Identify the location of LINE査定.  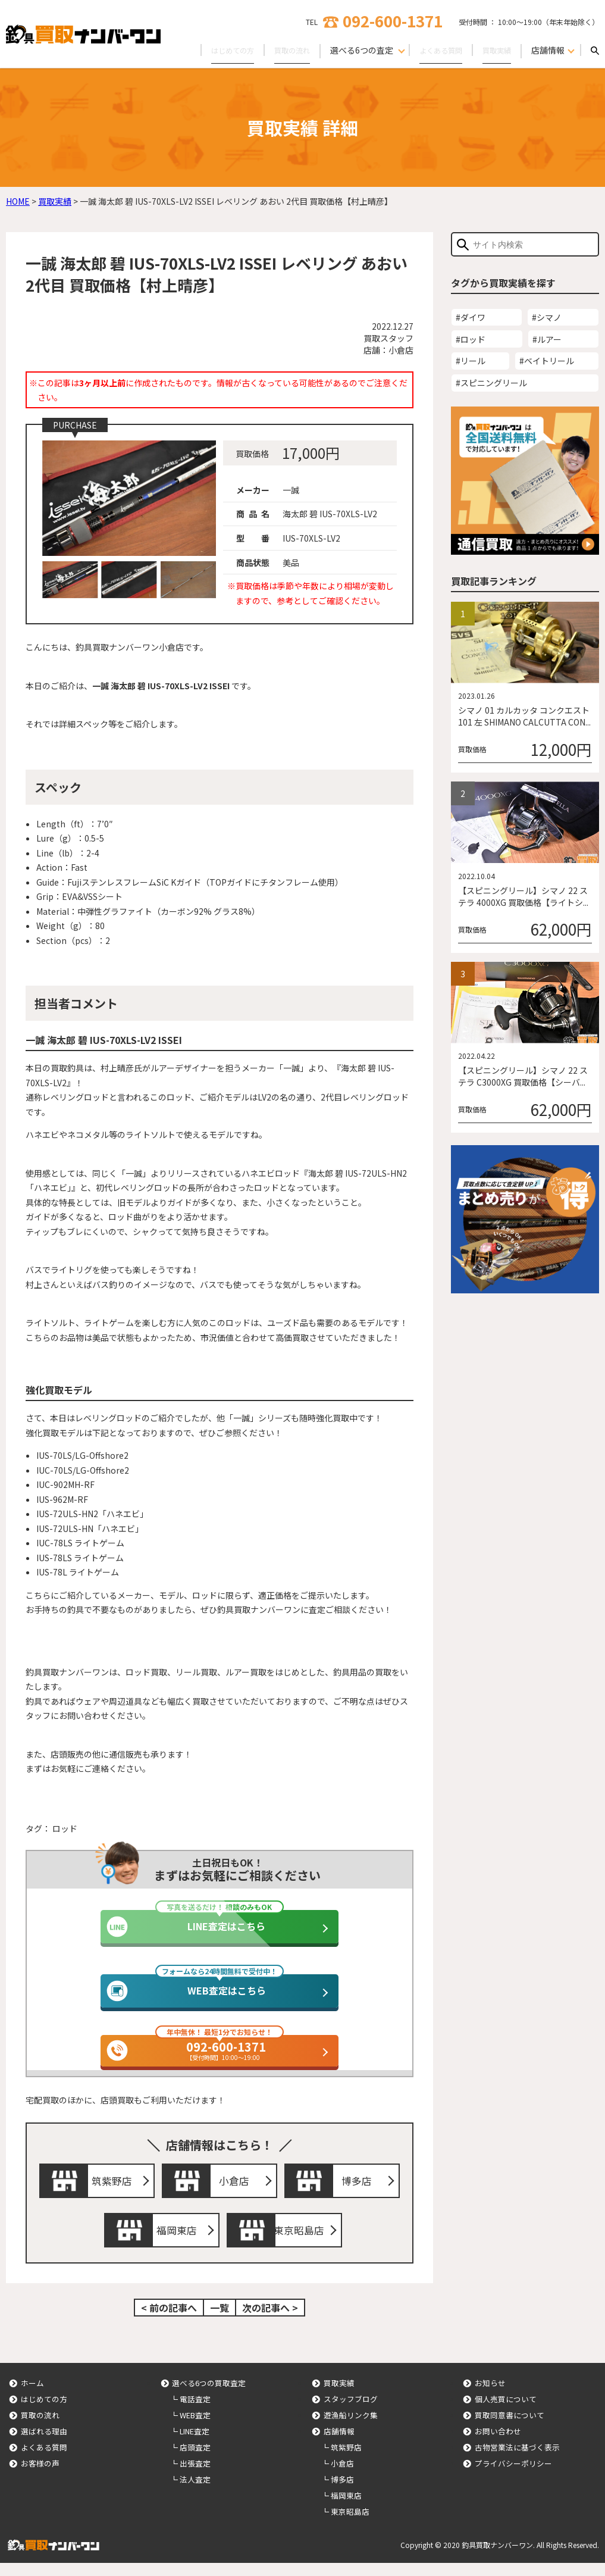
(194, 2444).